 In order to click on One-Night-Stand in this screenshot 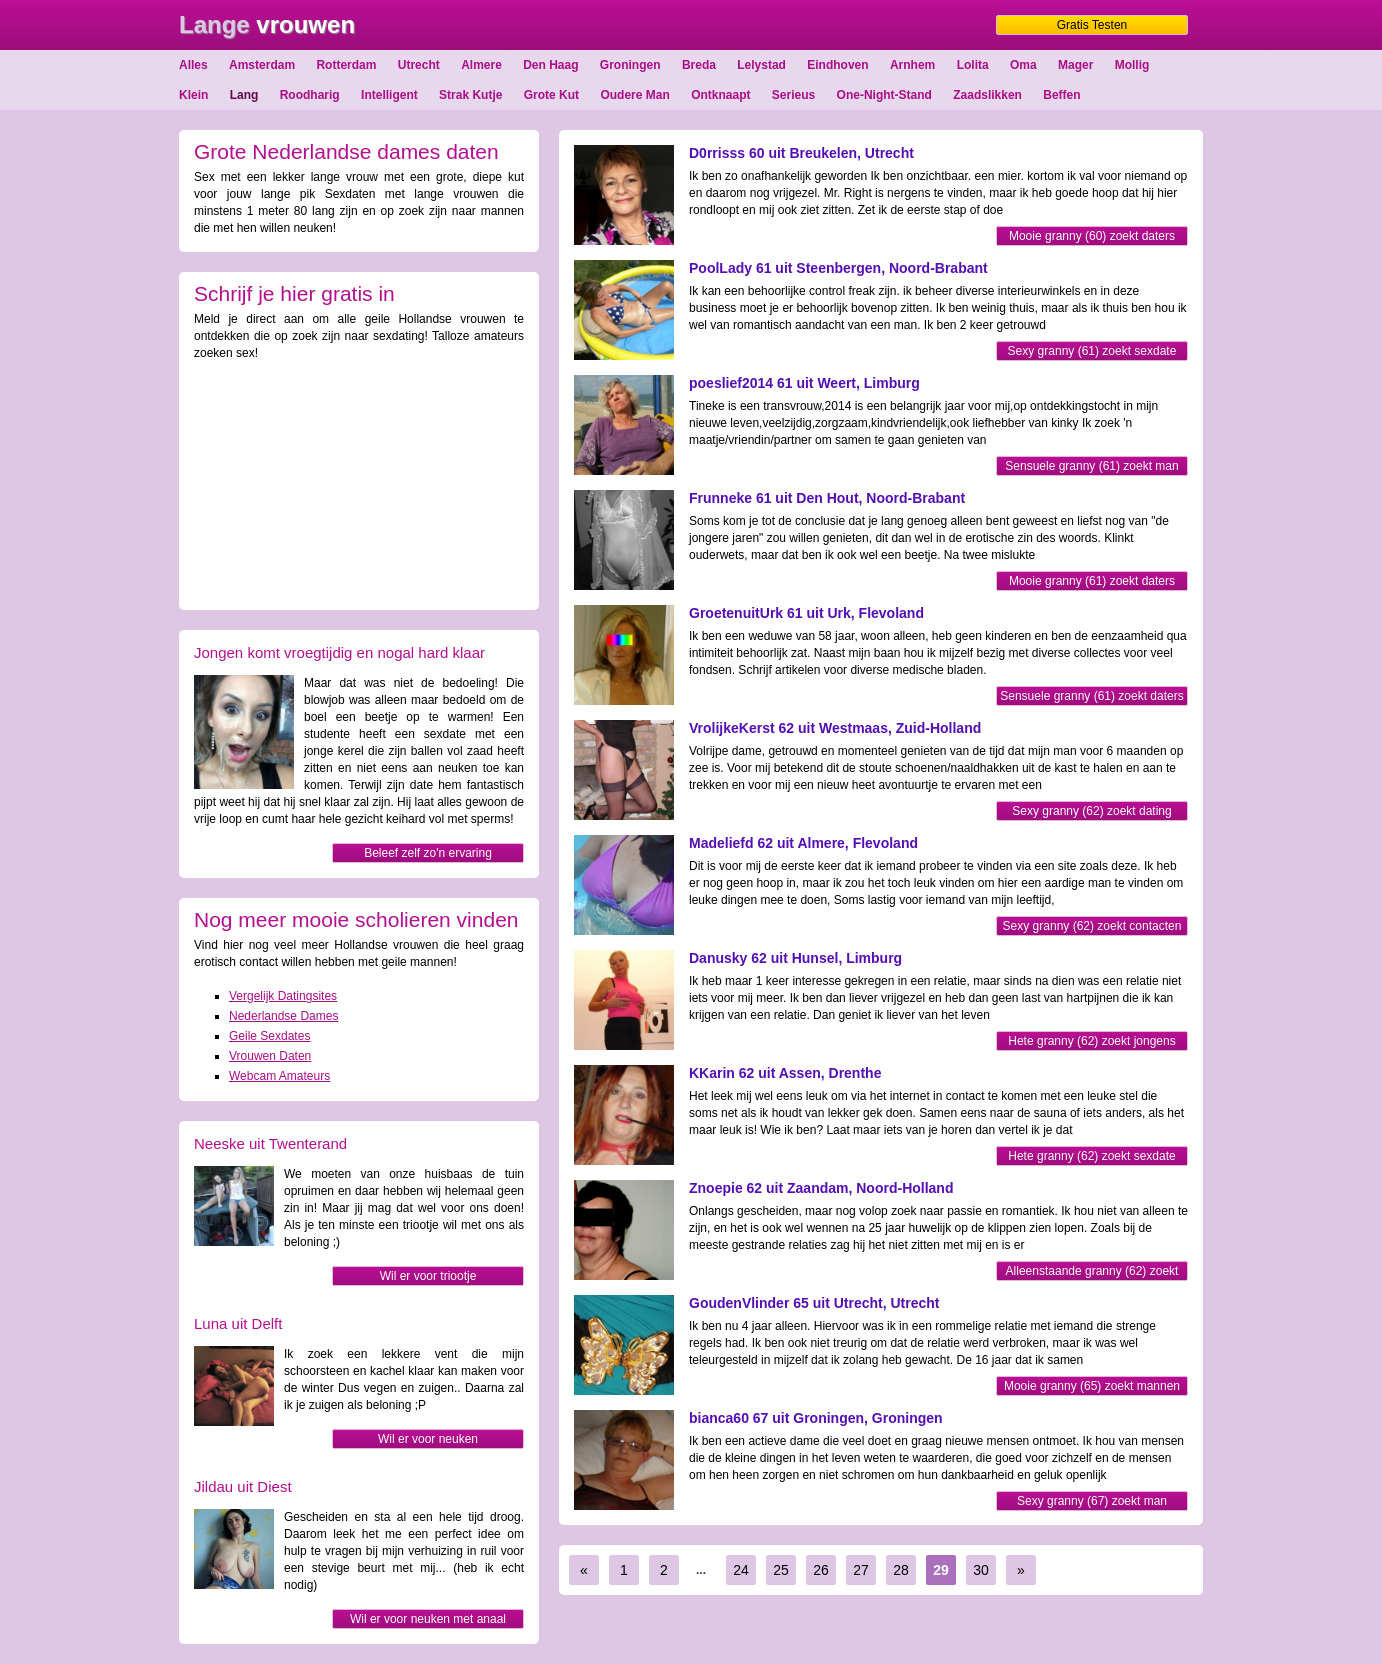, I will do `click(884, 95)`.